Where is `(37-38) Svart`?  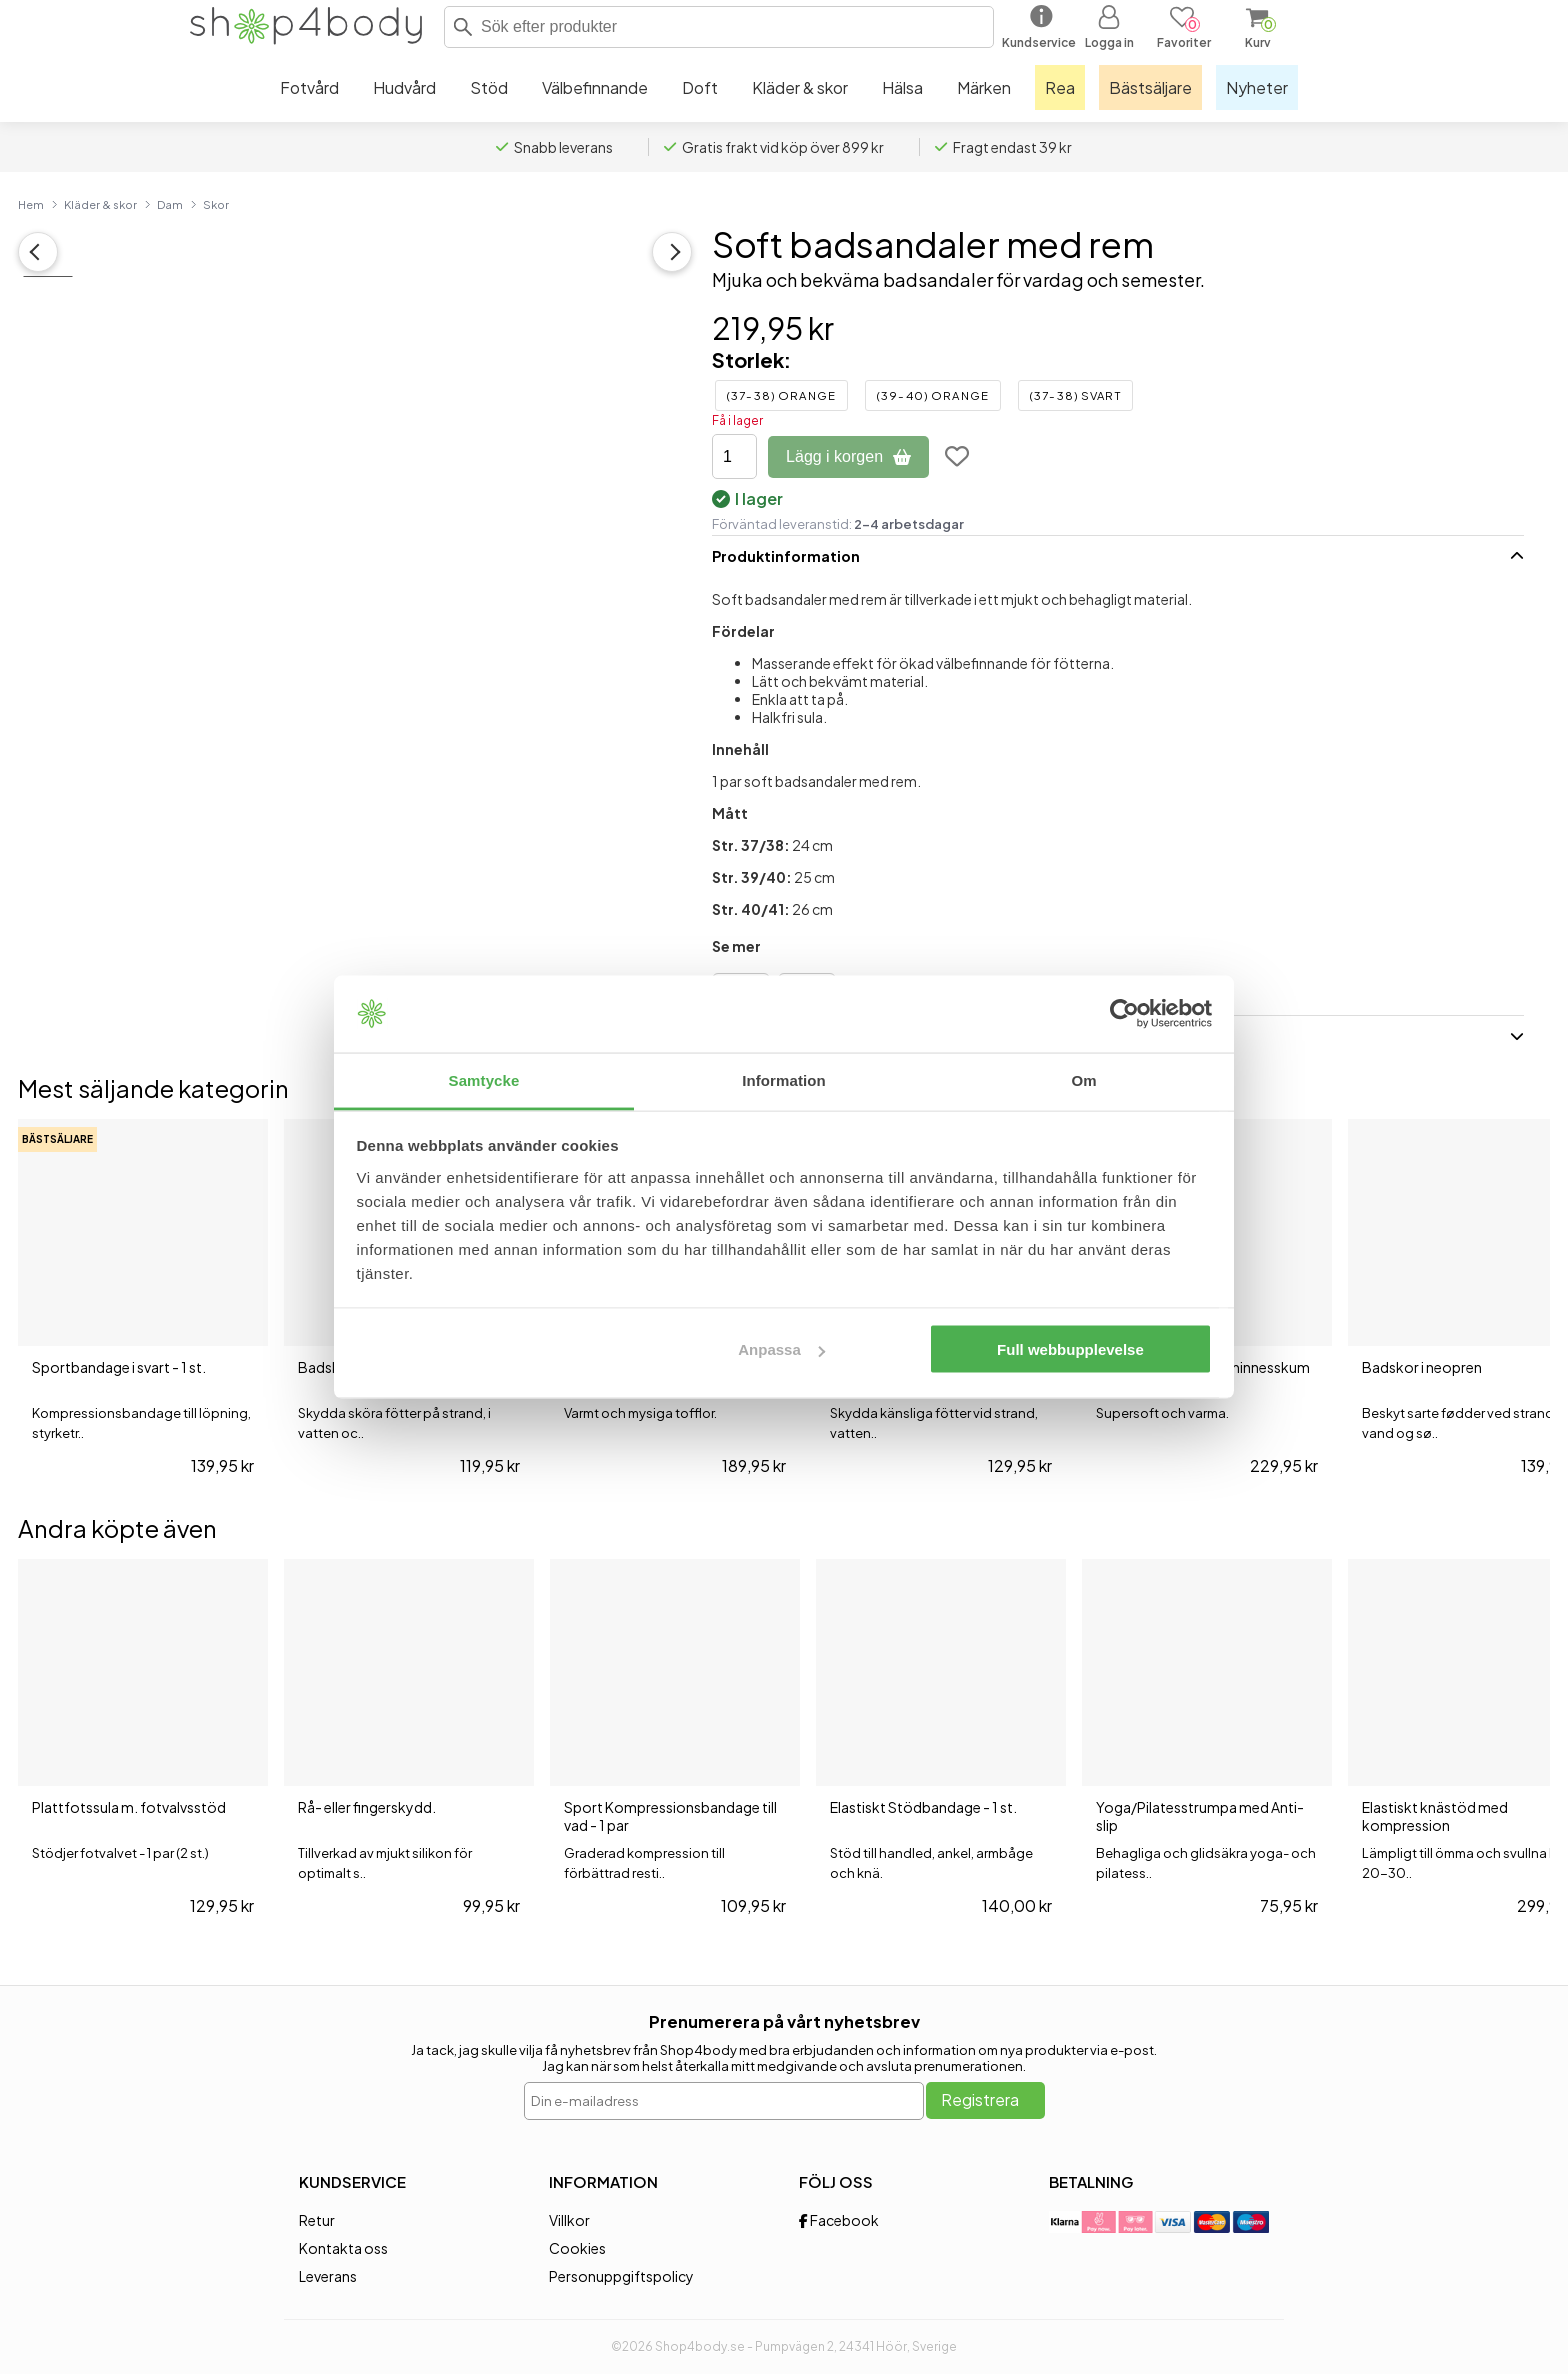
(37-38) Svart is located at coordinates (1075, 395).